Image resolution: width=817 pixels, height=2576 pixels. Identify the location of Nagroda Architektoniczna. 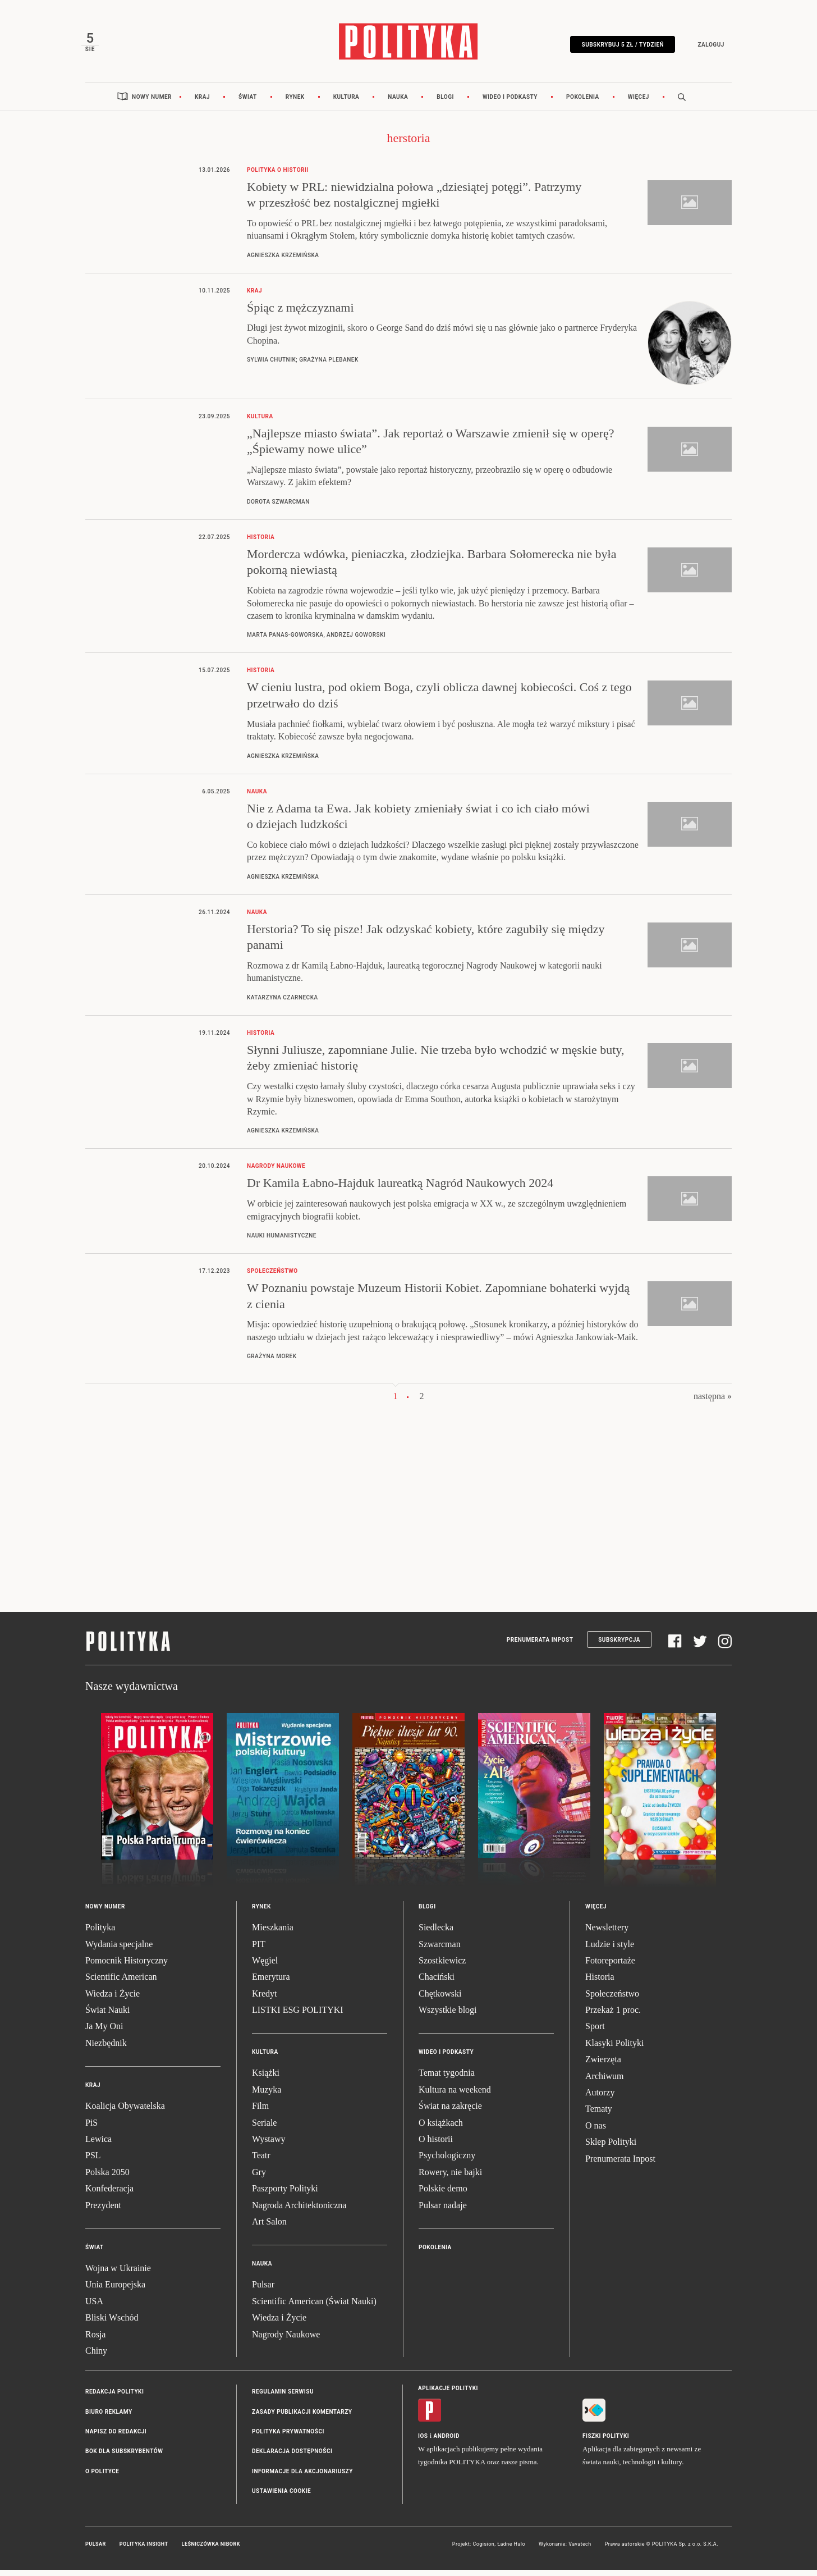
(299, 2211).